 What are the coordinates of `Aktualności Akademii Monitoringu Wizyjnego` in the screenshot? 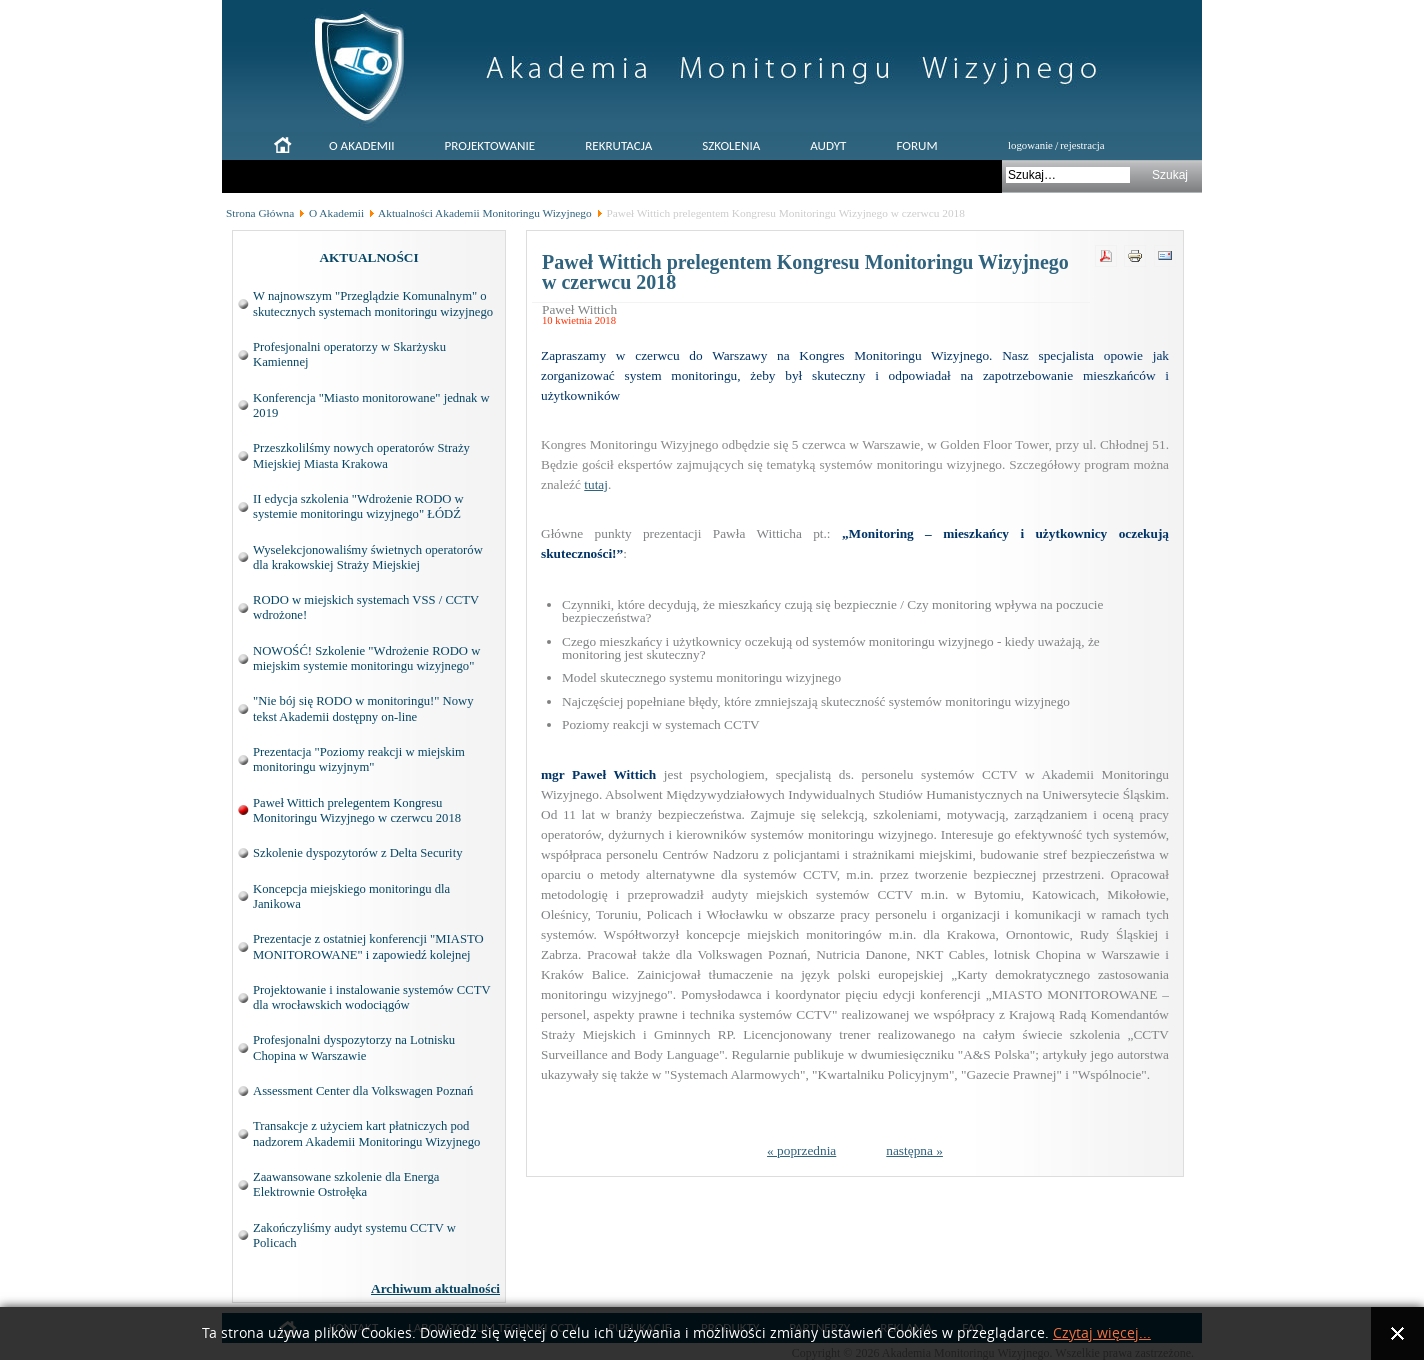 It's located at (485, 213).